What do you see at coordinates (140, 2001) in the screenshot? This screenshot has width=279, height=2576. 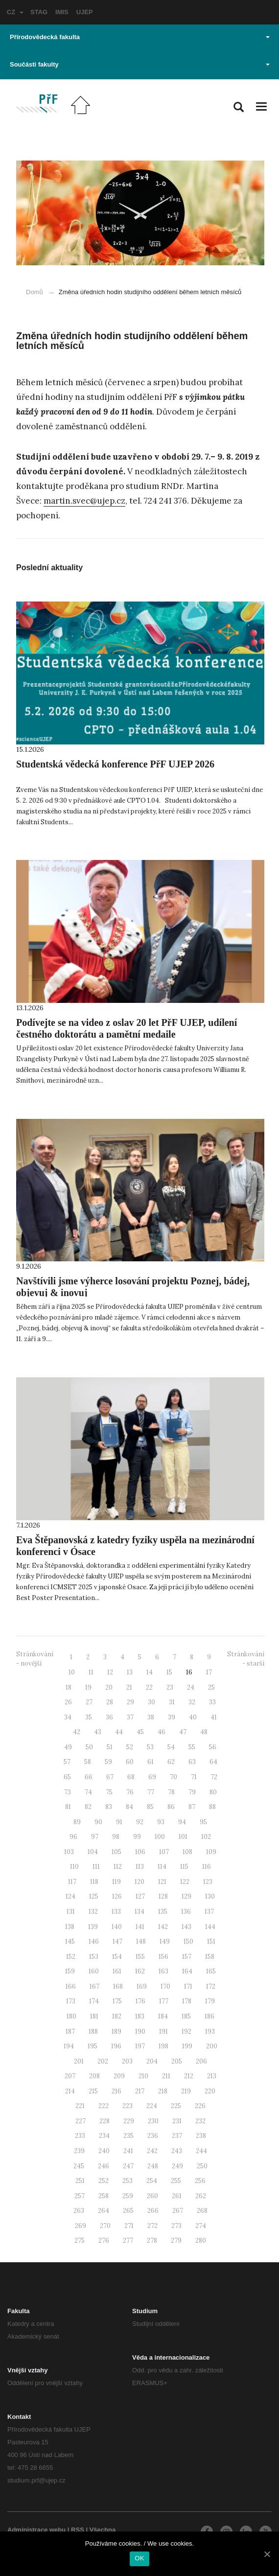 I see `176` at bounding box center [140, 2001].